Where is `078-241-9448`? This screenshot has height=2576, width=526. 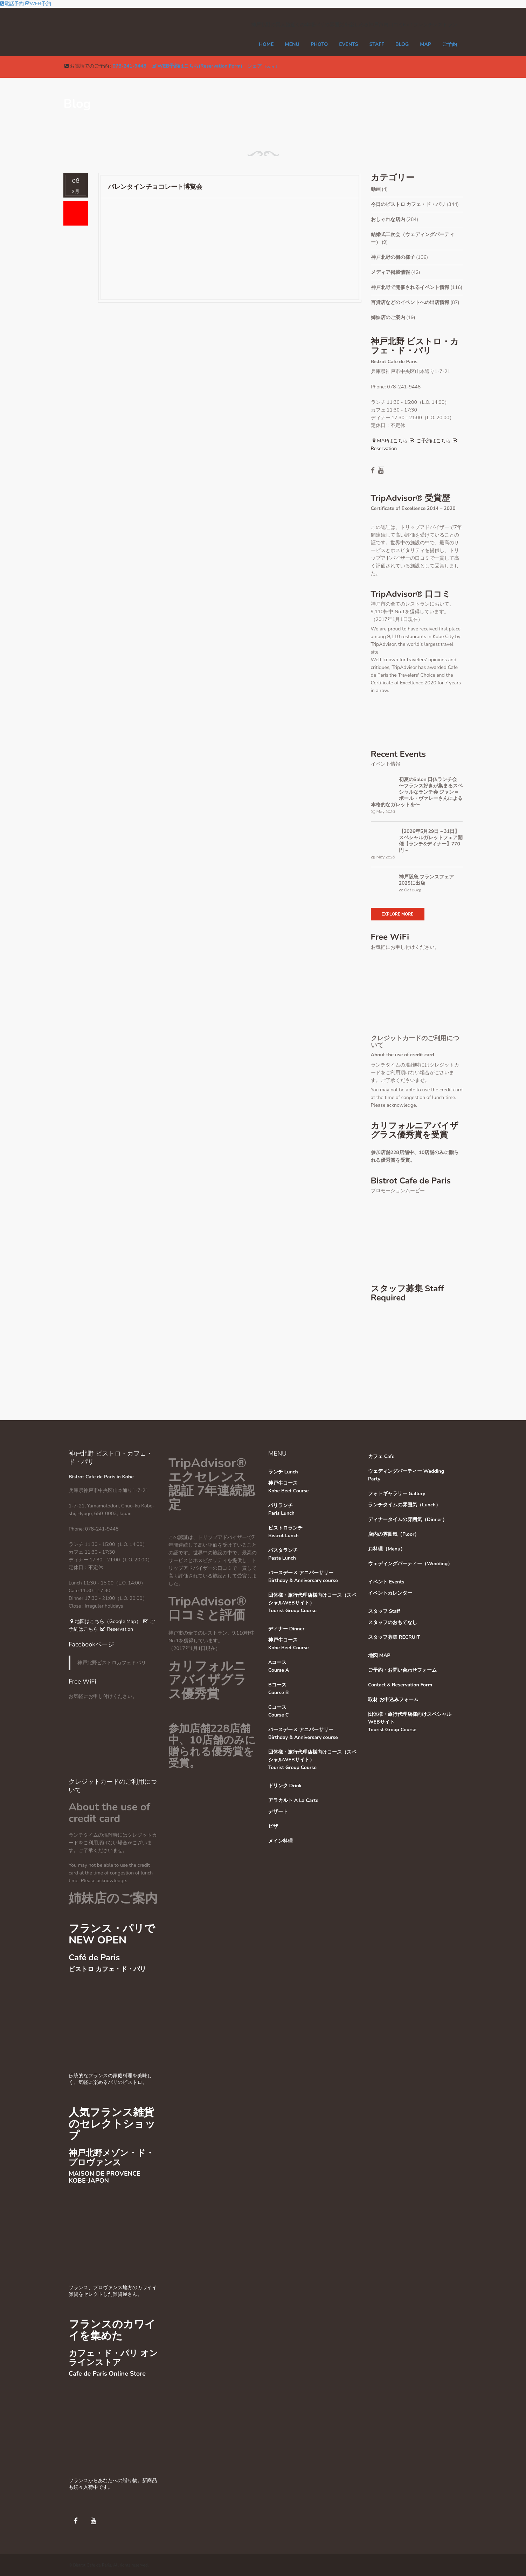
078-241-9448 is located at coordinates (129, 66).